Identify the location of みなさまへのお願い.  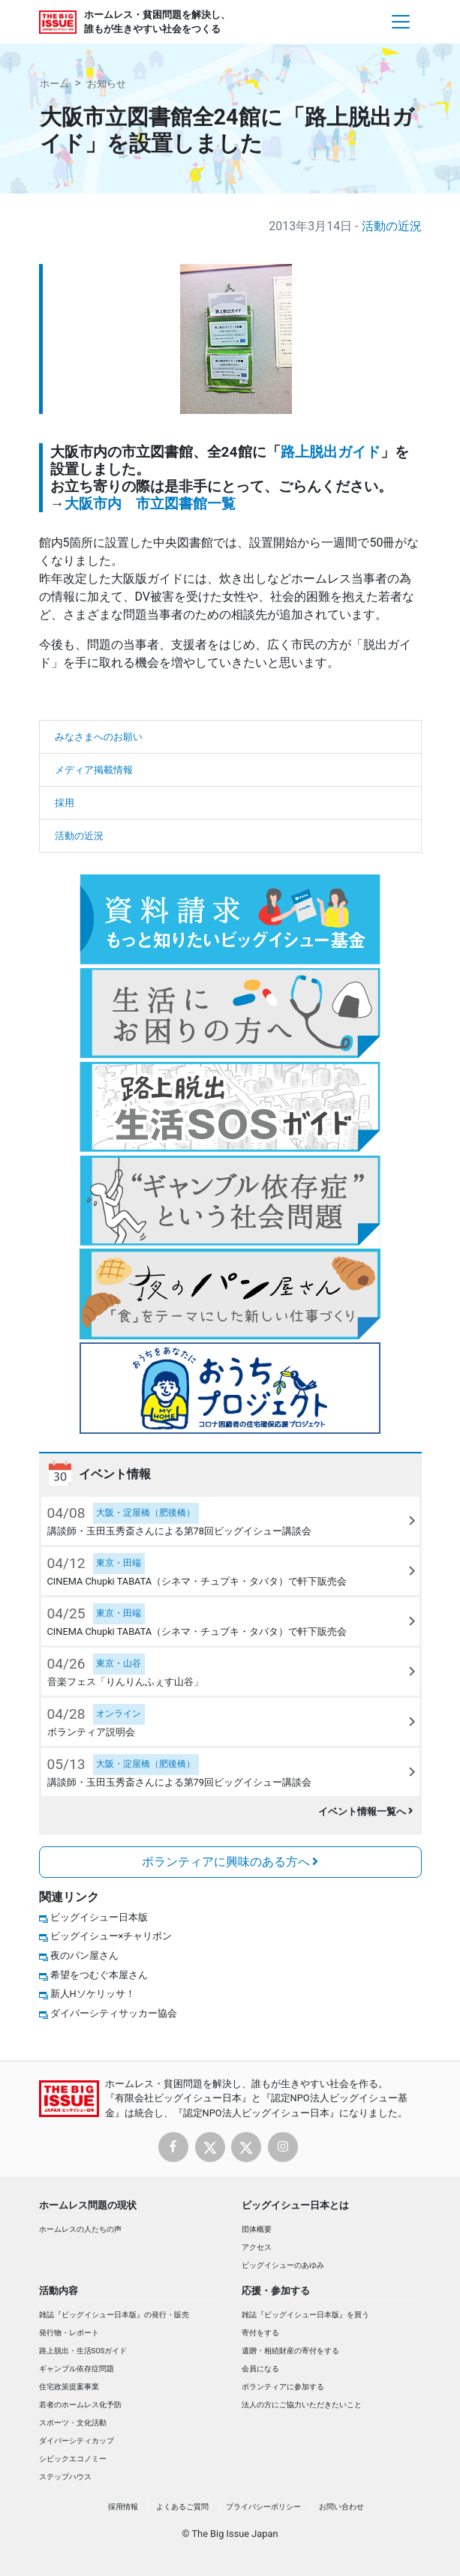
(99, 736).